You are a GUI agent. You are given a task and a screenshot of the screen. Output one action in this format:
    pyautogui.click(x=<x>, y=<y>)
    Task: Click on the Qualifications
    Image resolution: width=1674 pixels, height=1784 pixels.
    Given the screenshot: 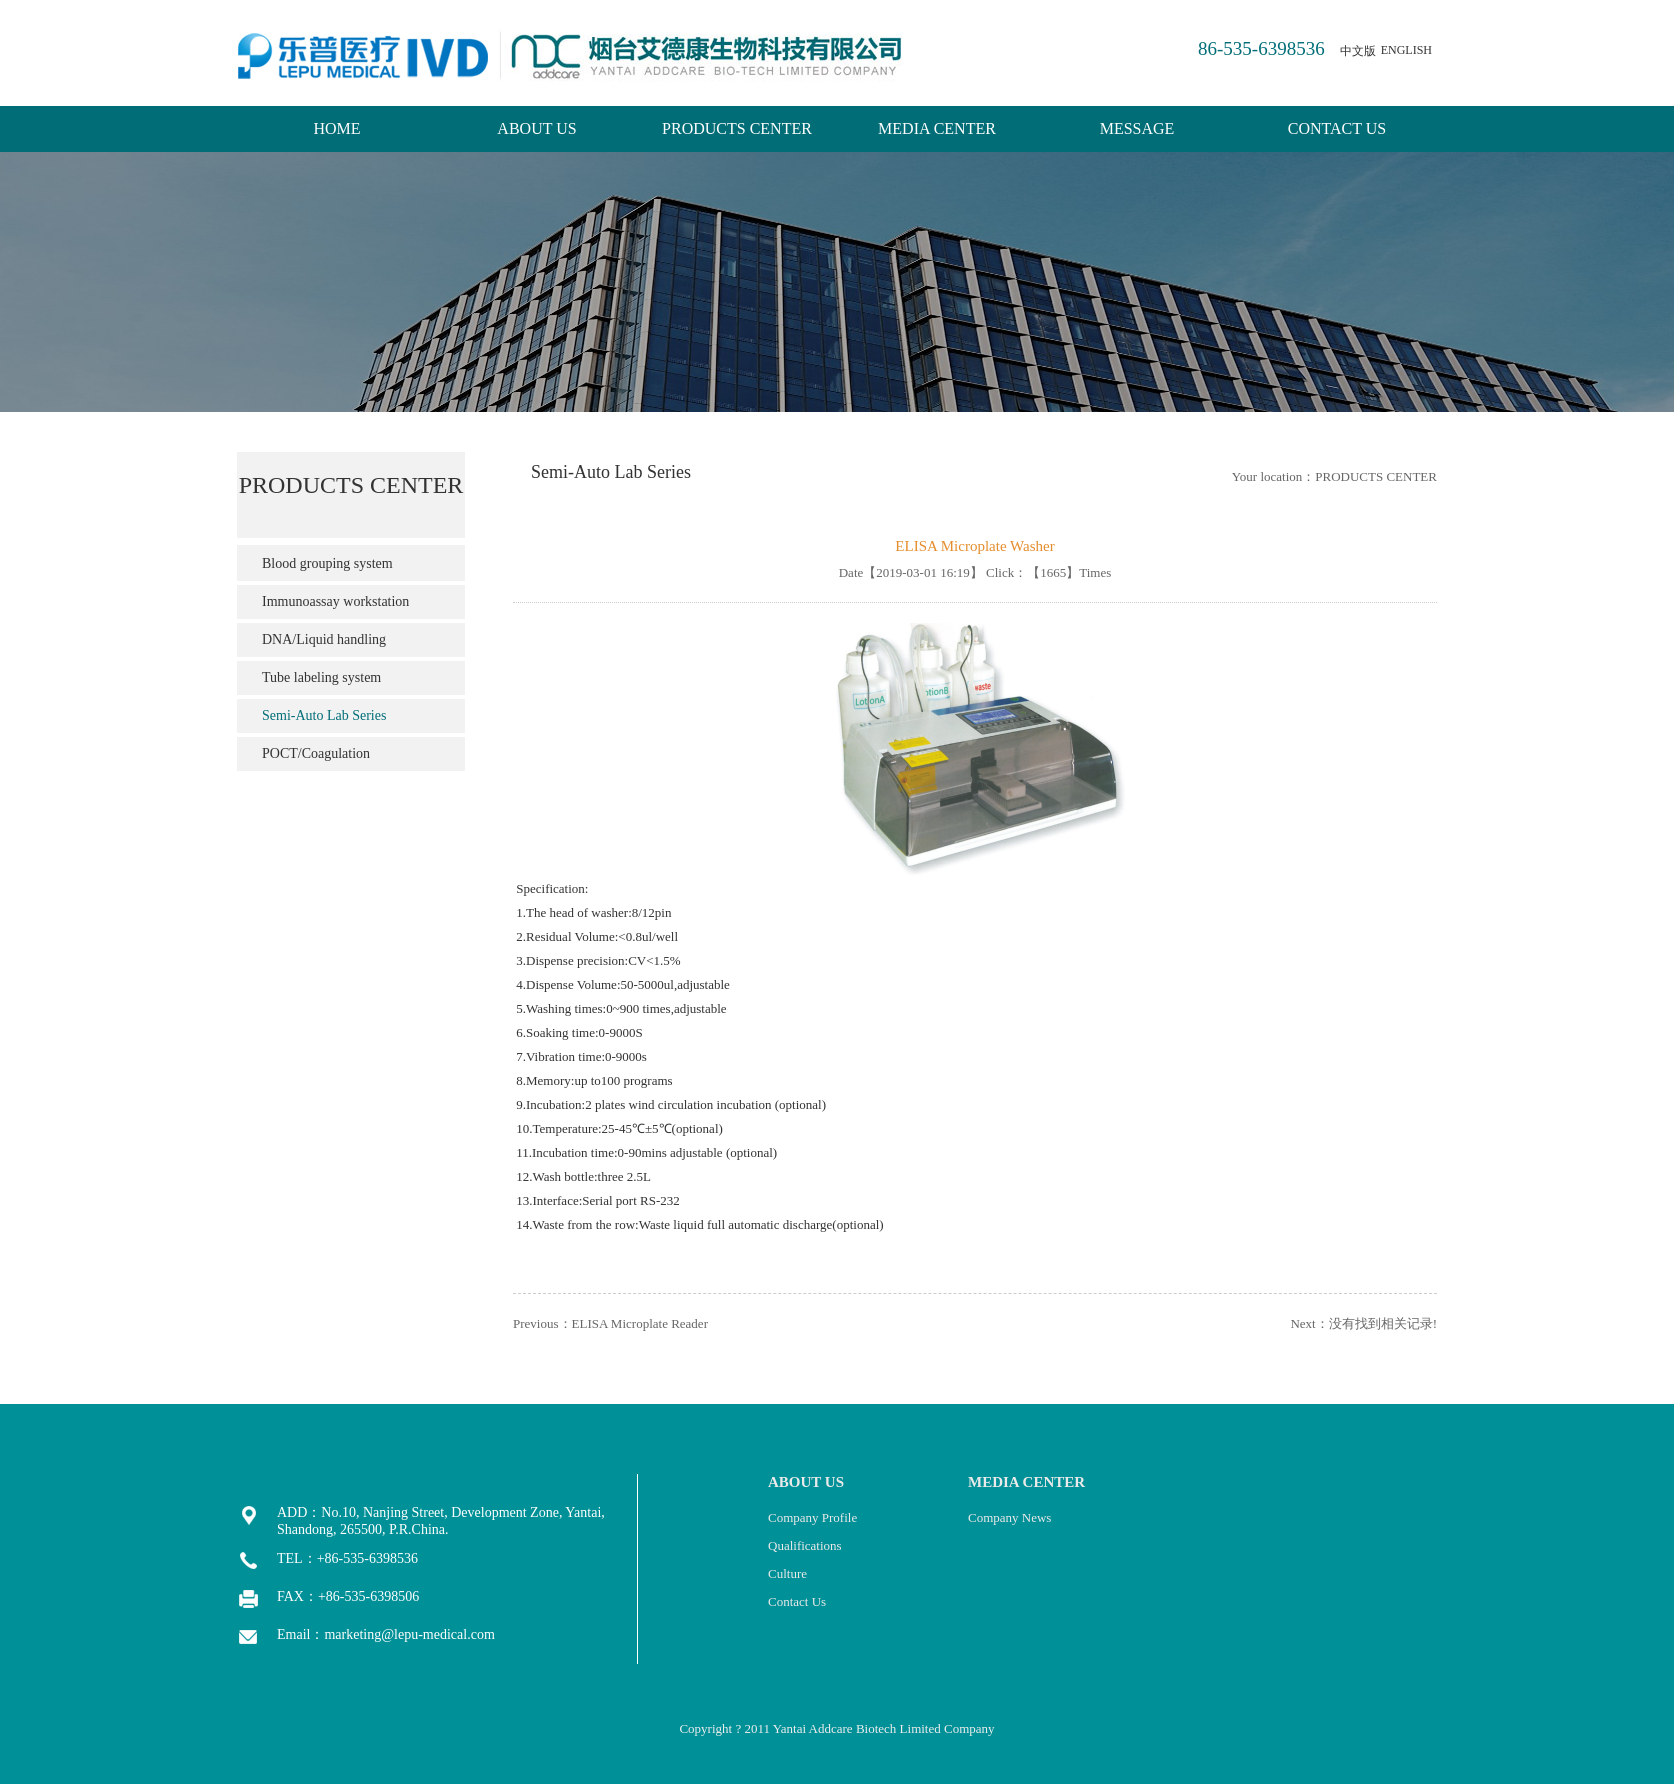 What is the action you would take?
    pyautogui.click(x=805, y=1545)
    